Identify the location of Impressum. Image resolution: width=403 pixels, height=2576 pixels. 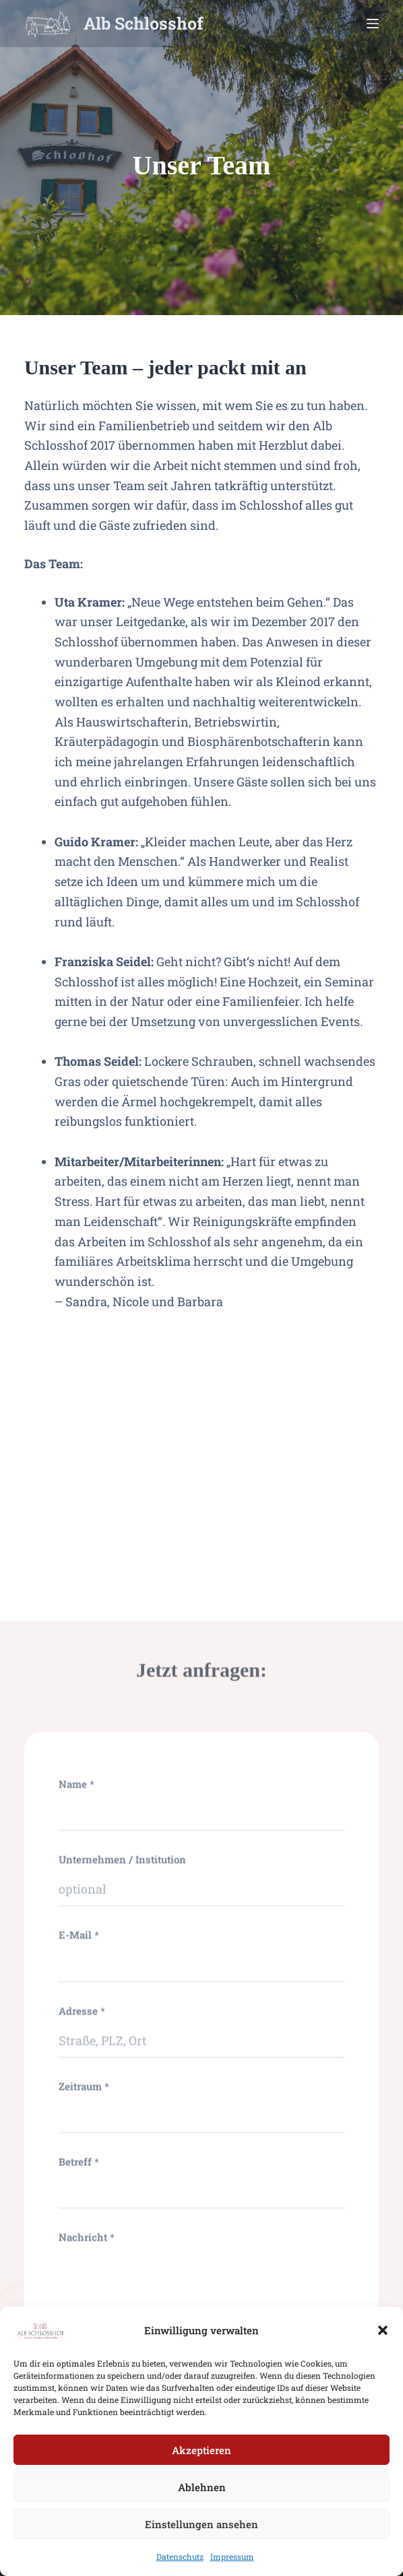
(232, 2570).